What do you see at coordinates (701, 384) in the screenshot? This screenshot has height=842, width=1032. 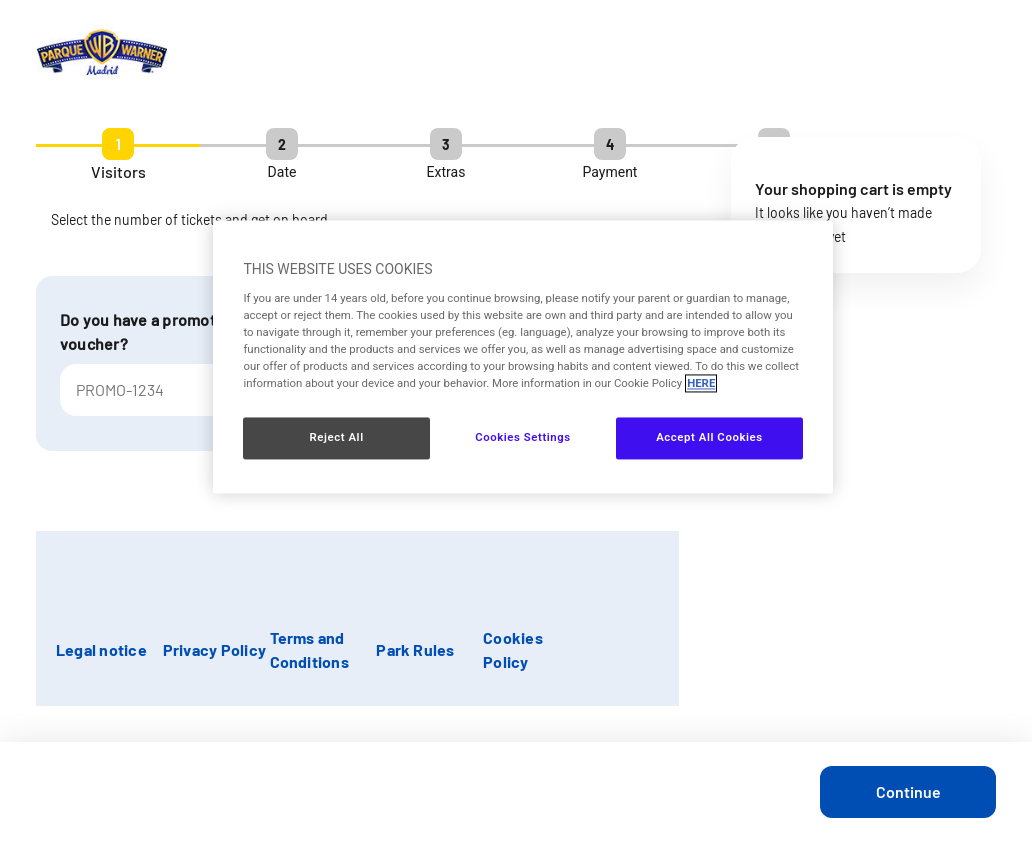 I see `HERE [More information about your privacy, opens in a new tab]` at bounding box center [701, 384].